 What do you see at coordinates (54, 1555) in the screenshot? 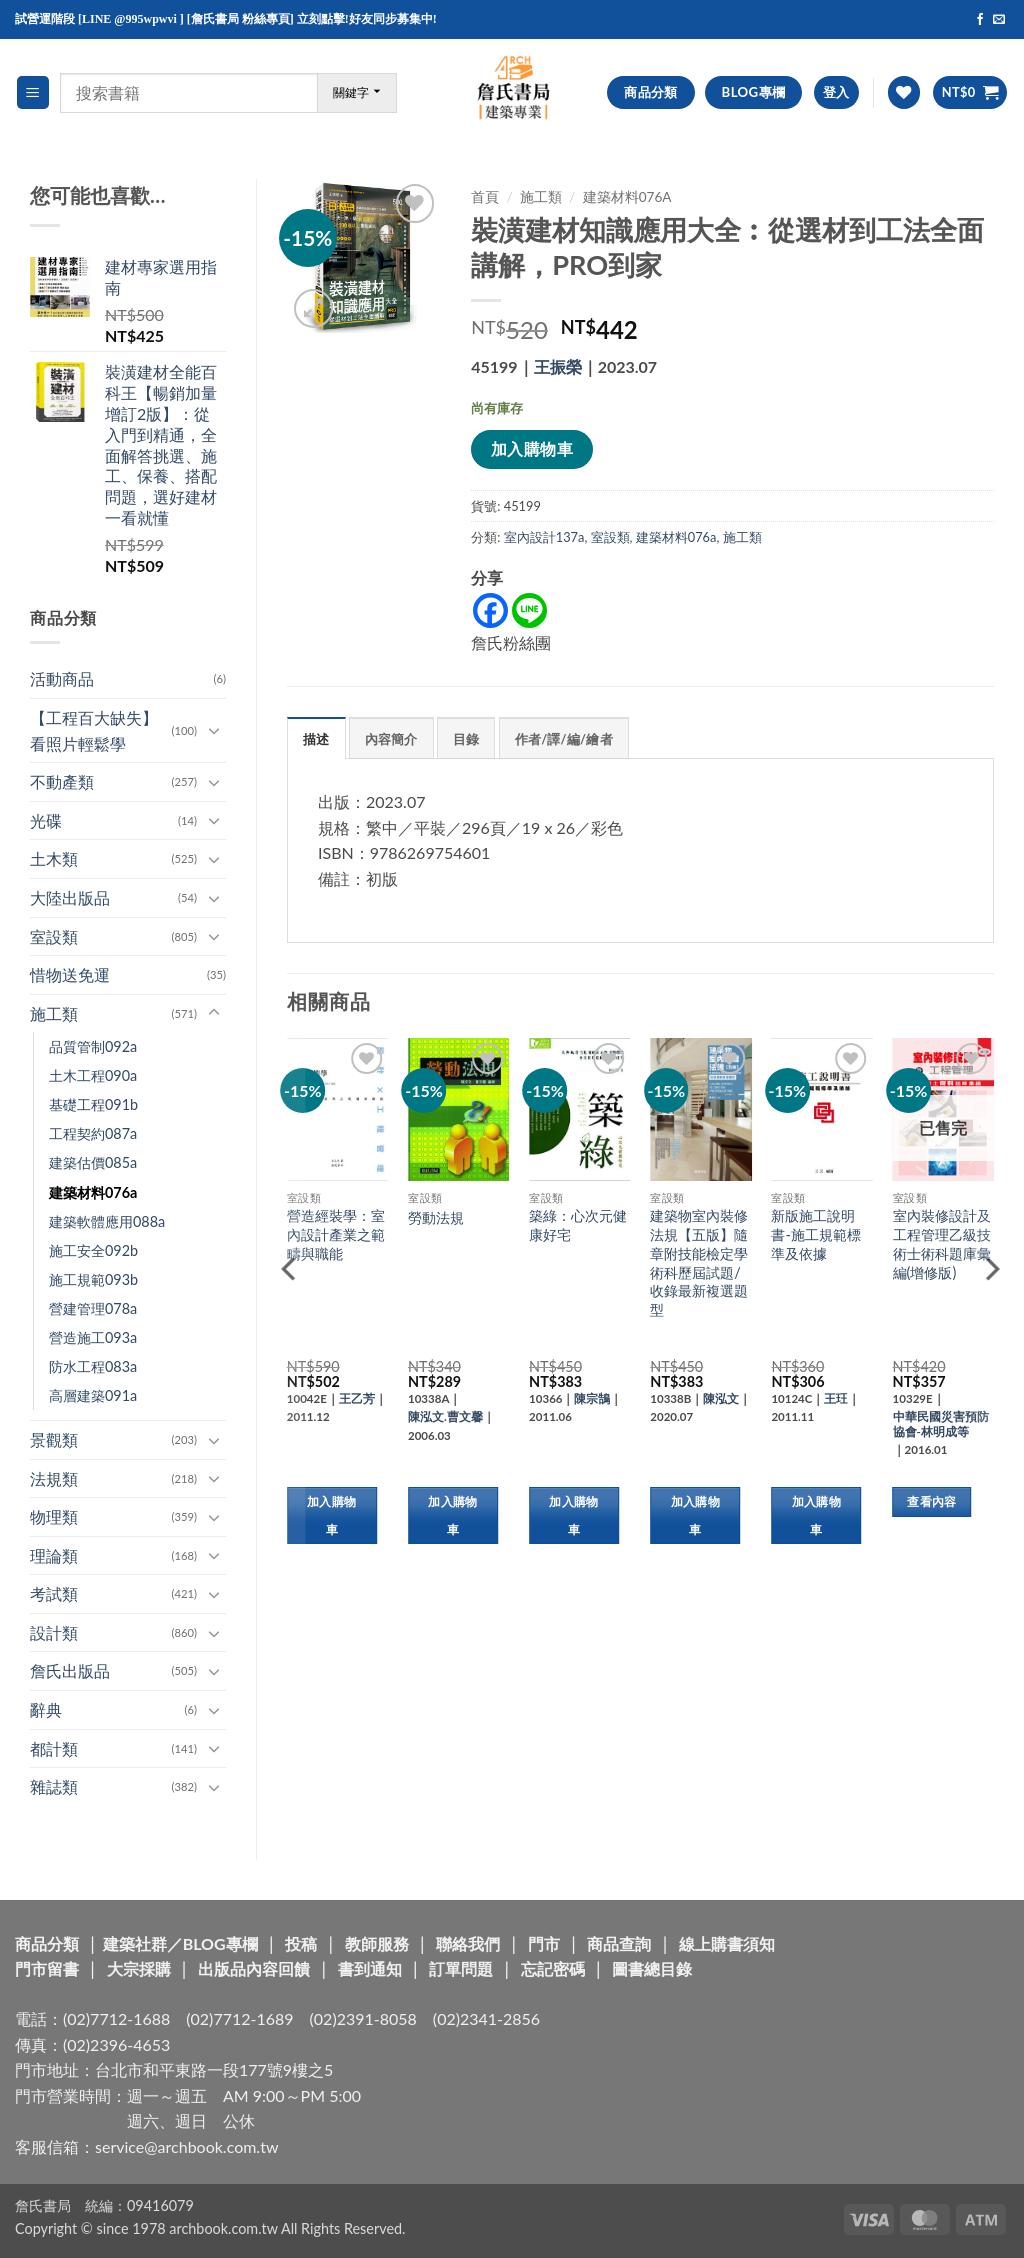
I see `理論類` at bounding box center [54, 1555].